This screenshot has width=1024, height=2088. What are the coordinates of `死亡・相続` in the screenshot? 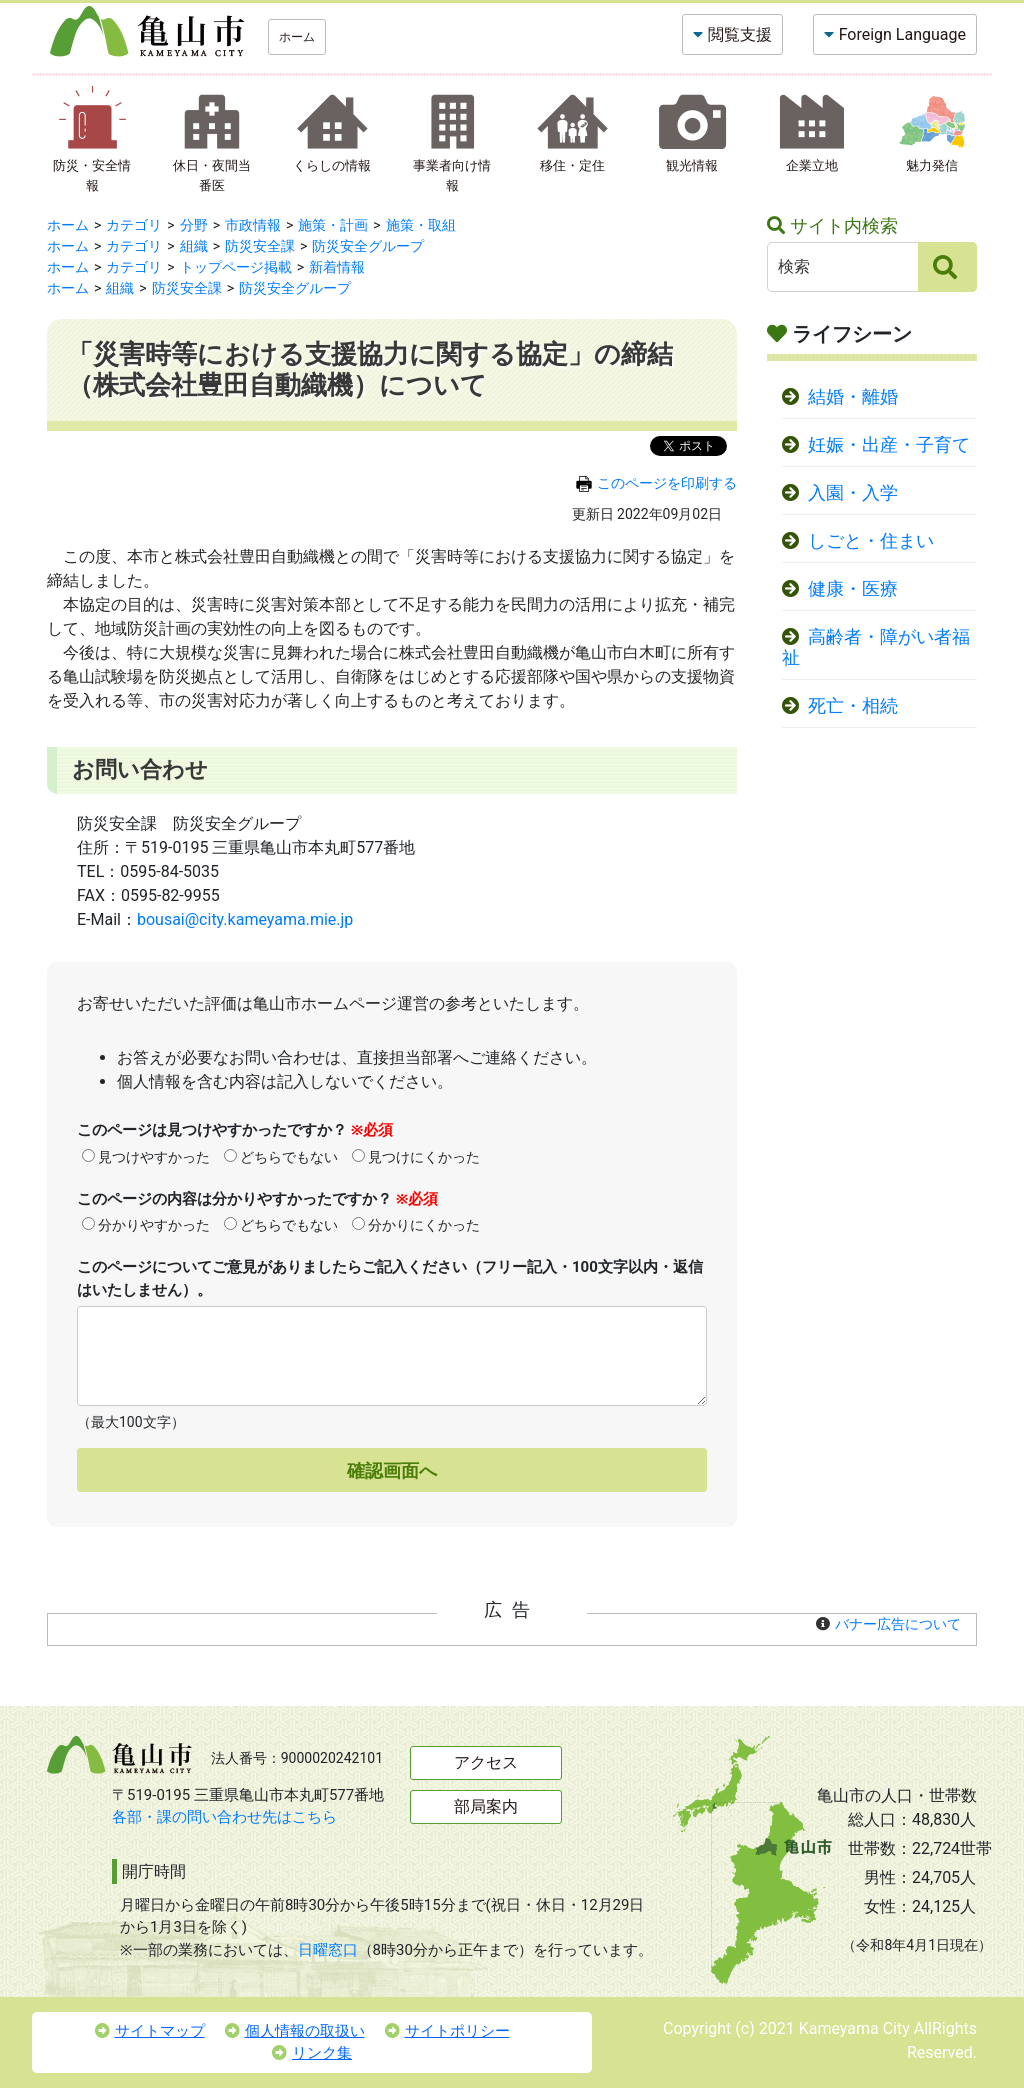 It's located at (853, 706).